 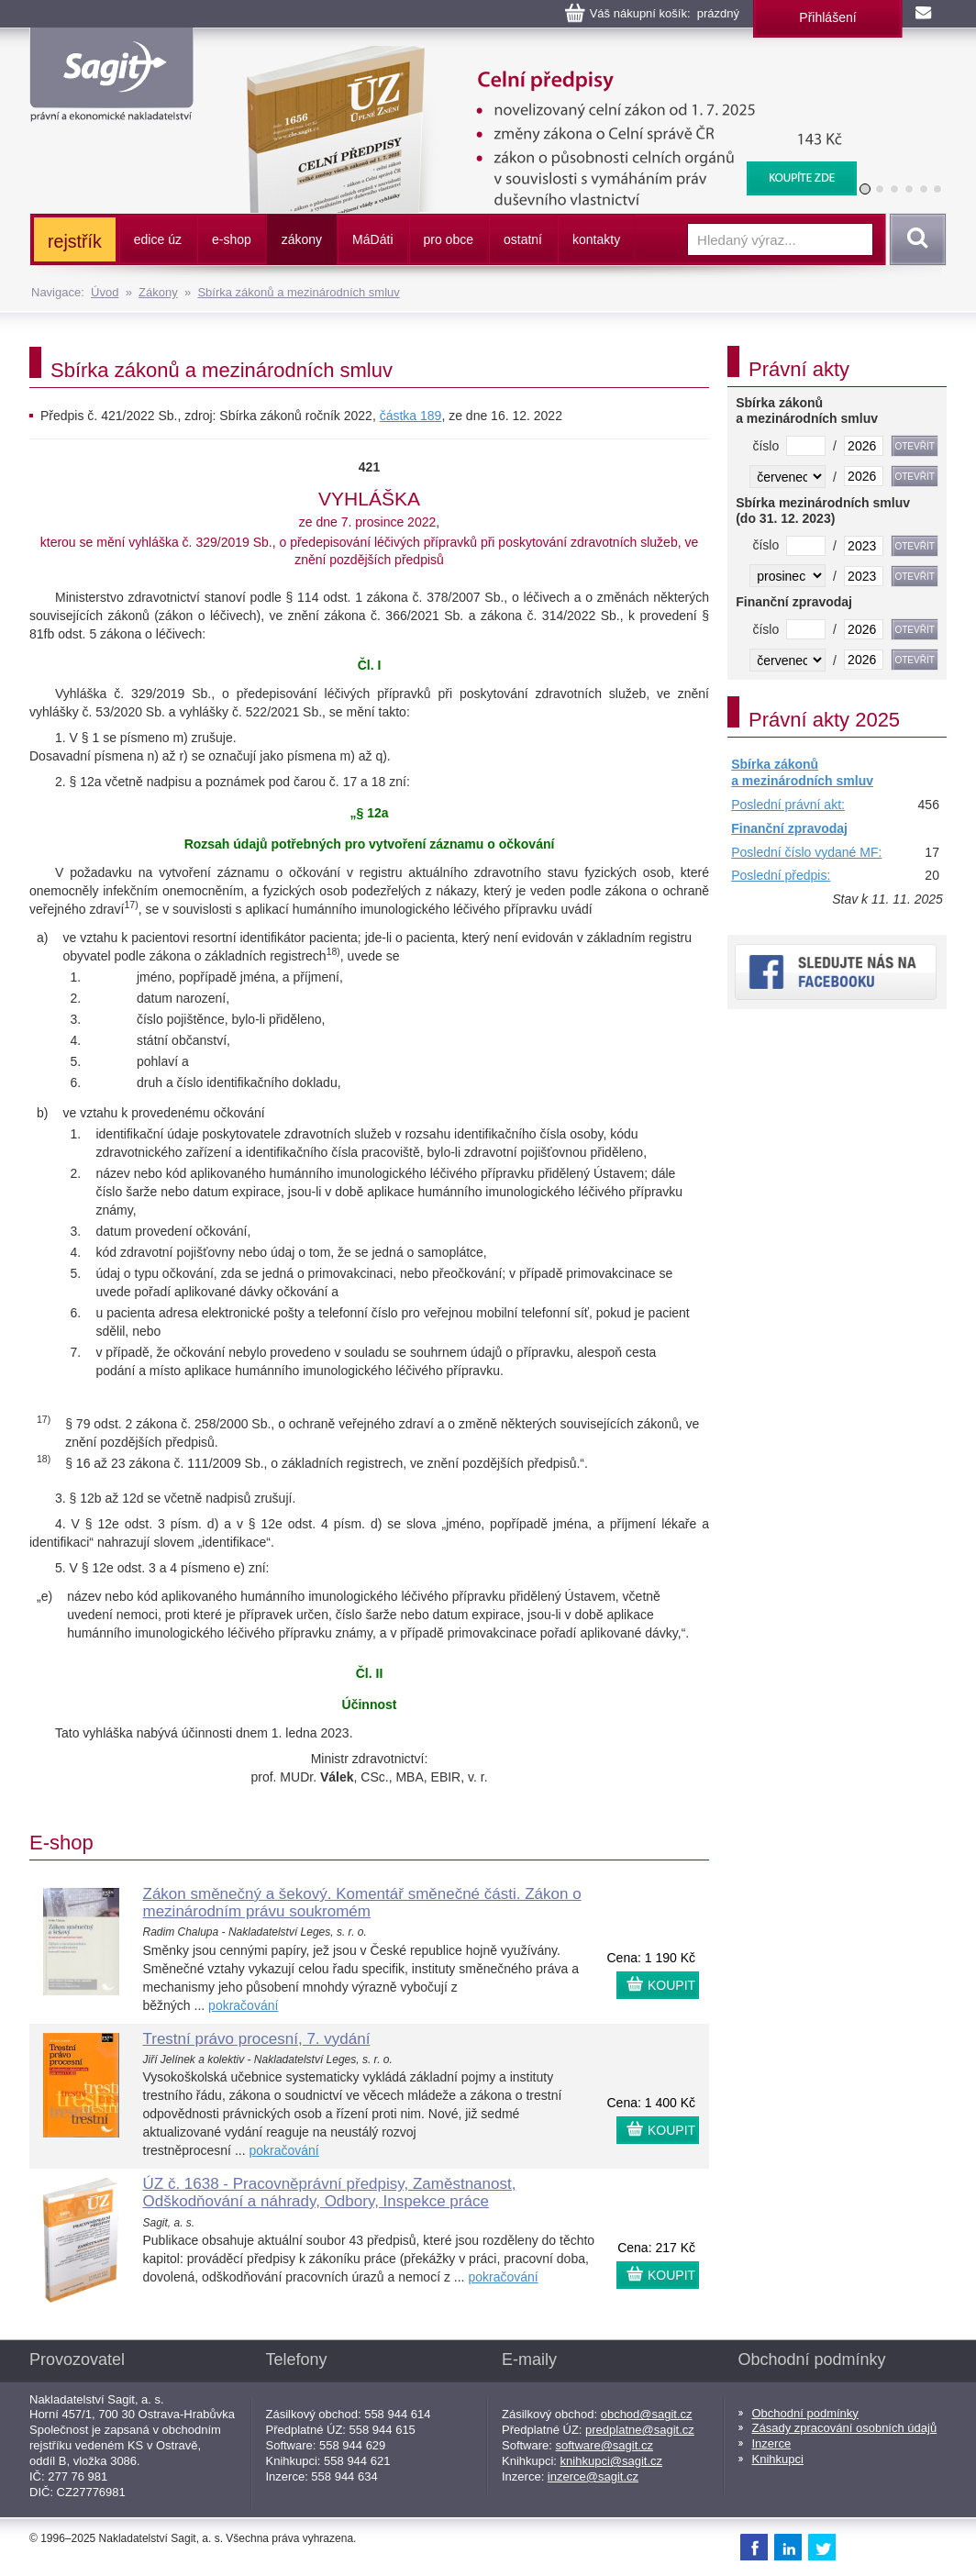 I want to click on pokračování, so click(x=243, y=2005).